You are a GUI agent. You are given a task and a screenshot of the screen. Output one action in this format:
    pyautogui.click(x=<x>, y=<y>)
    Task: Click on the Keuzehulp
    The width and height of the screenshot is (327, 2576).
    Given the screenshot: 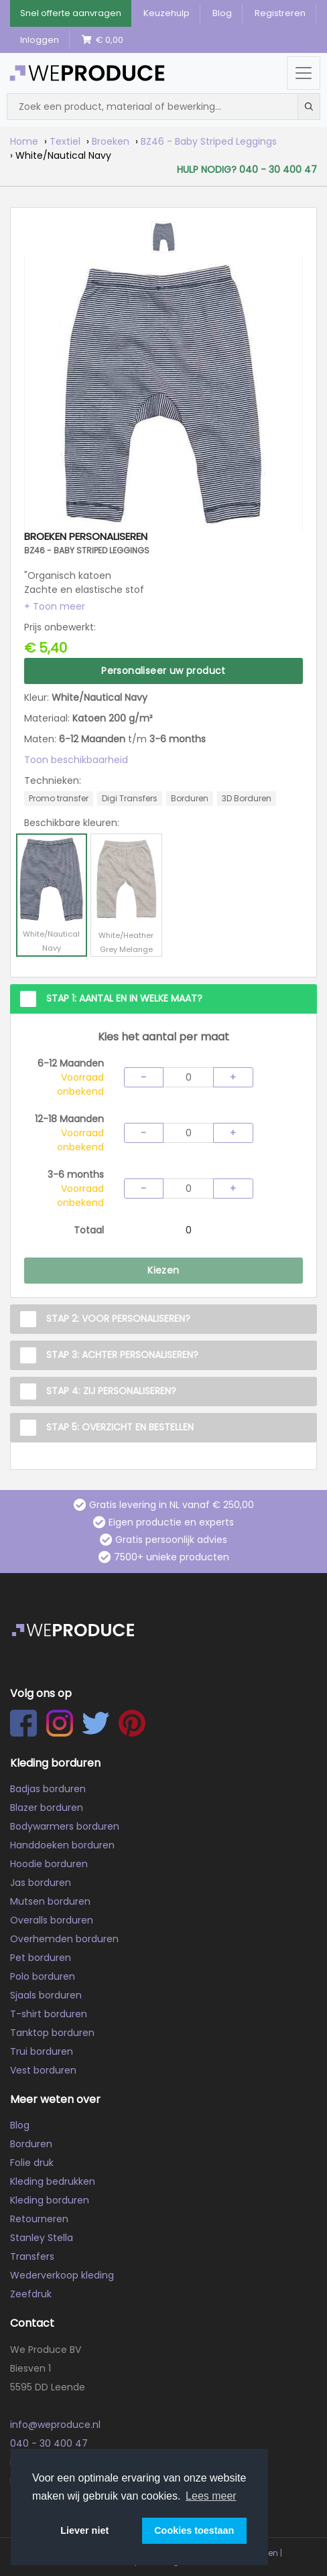 What is the action you would take?
    pyautogui.click(x=166, y=13)
    